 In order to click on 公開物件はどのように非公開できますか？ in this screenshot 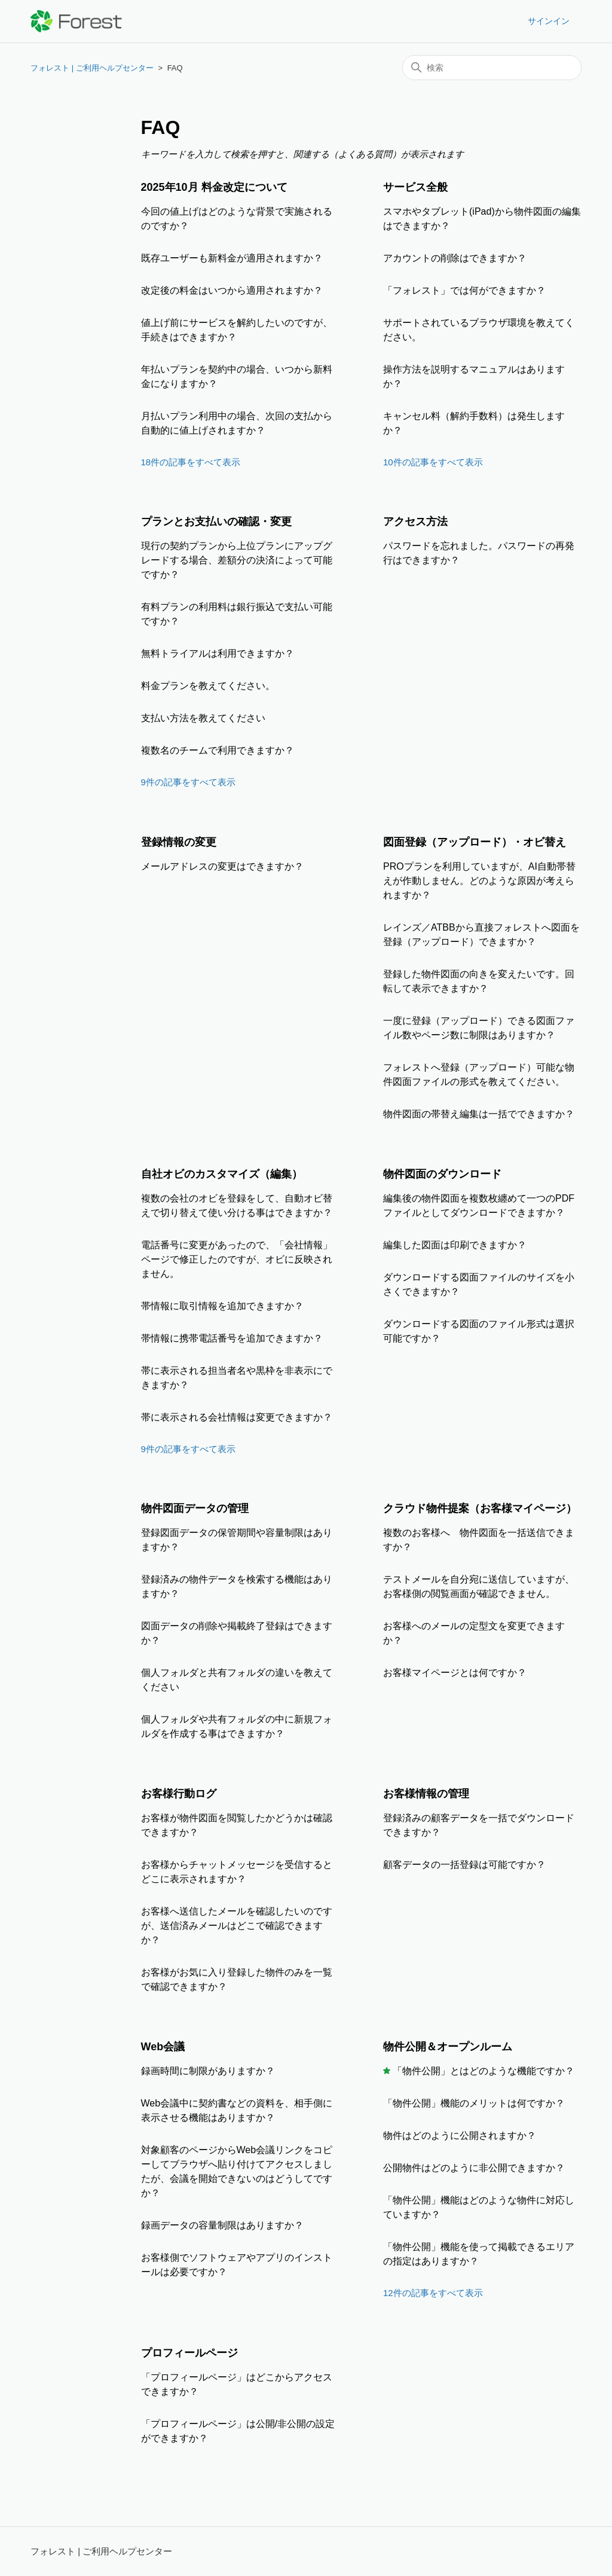, I will do `click(474, 2168)`.